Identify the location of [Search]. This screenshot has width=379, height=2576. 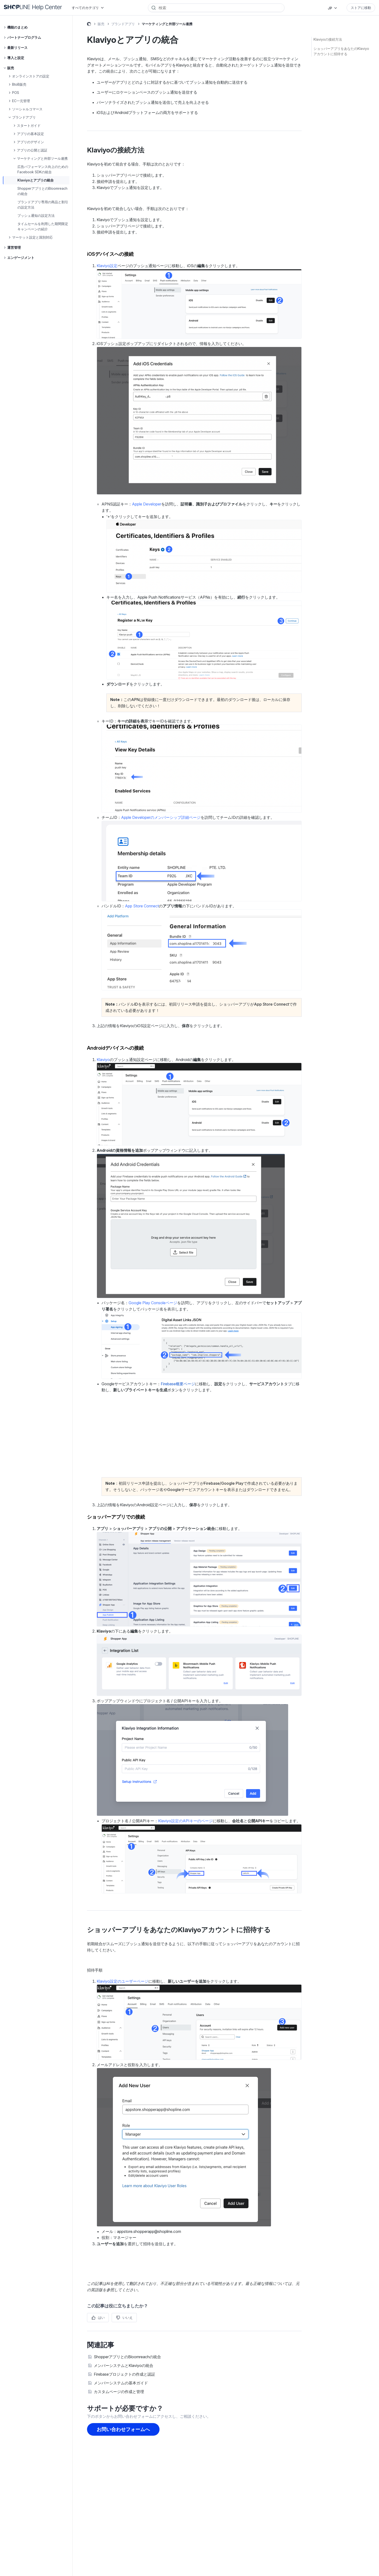
(219, 8).